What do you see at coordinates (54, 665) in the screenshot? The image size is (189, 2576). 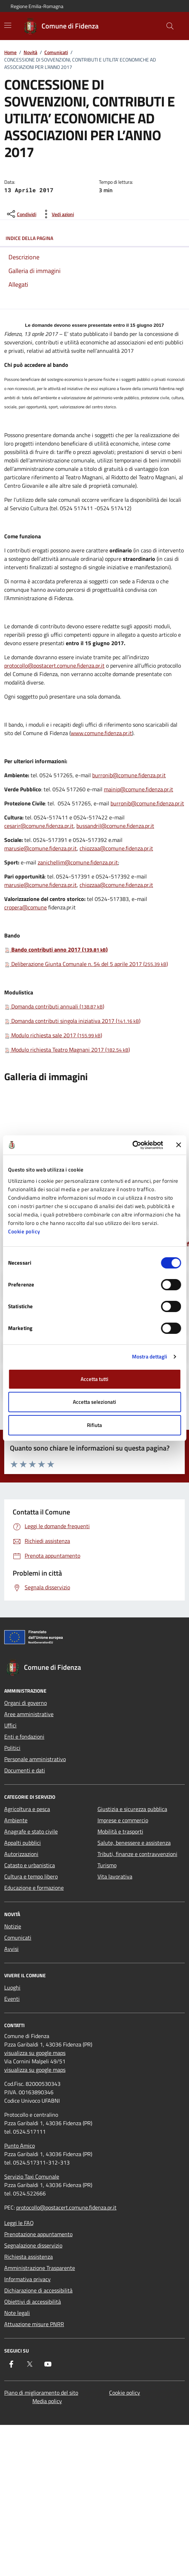 I see `protocollo@postacert.comune.fidenza.pr.it` at bounding box center [54, 665].